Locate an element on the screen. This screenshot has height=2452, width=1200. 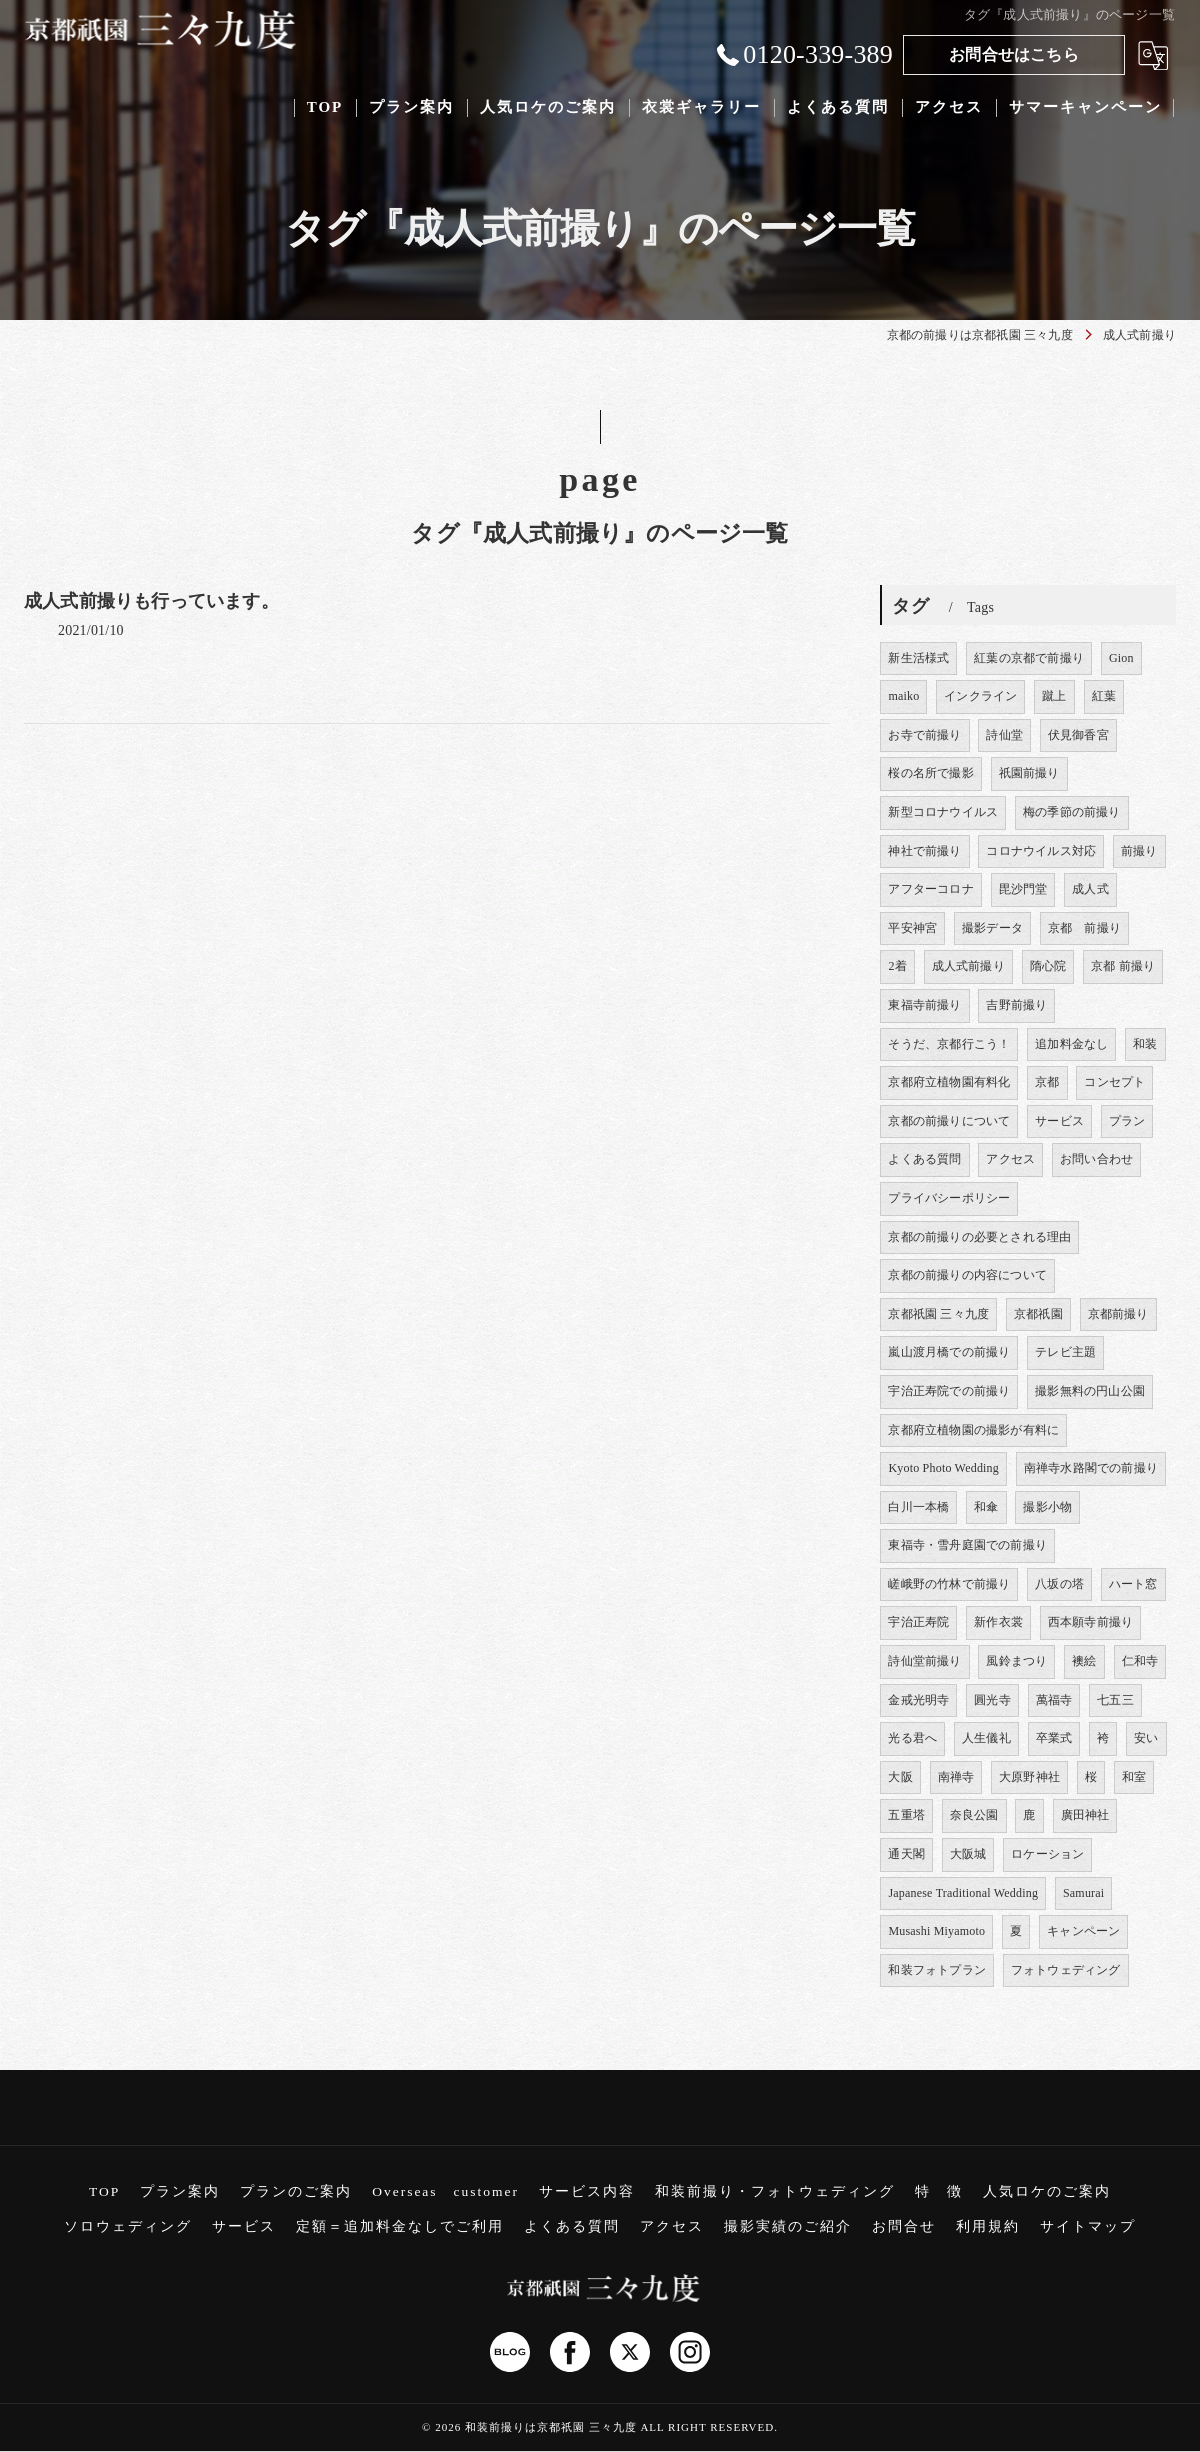
神社で前撮り is located at coordinates (924, 851).